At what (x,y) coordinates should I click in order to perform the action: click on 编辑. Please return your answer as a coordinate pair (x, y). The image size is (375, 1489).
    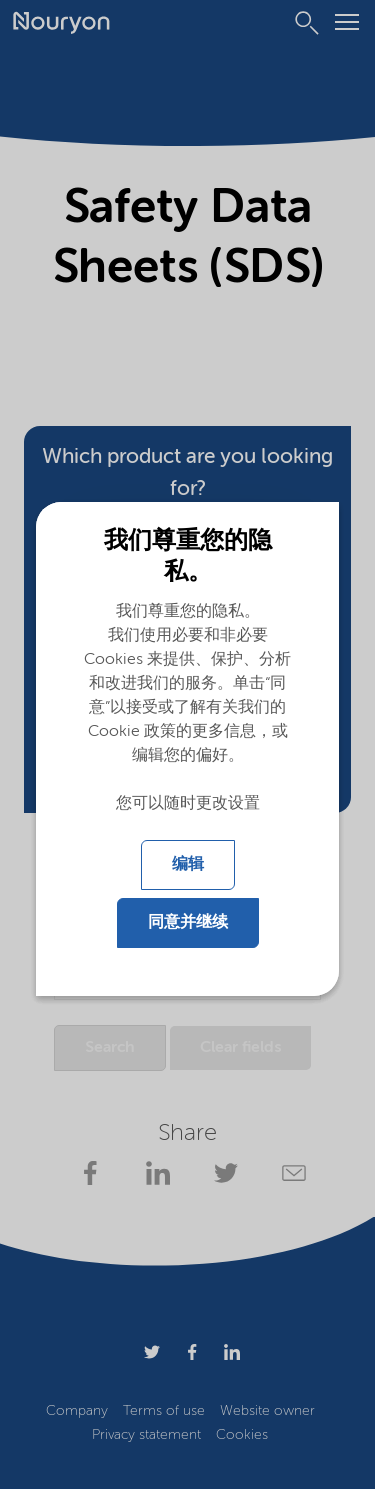
    Looking at the image, I should click on (188, 865).